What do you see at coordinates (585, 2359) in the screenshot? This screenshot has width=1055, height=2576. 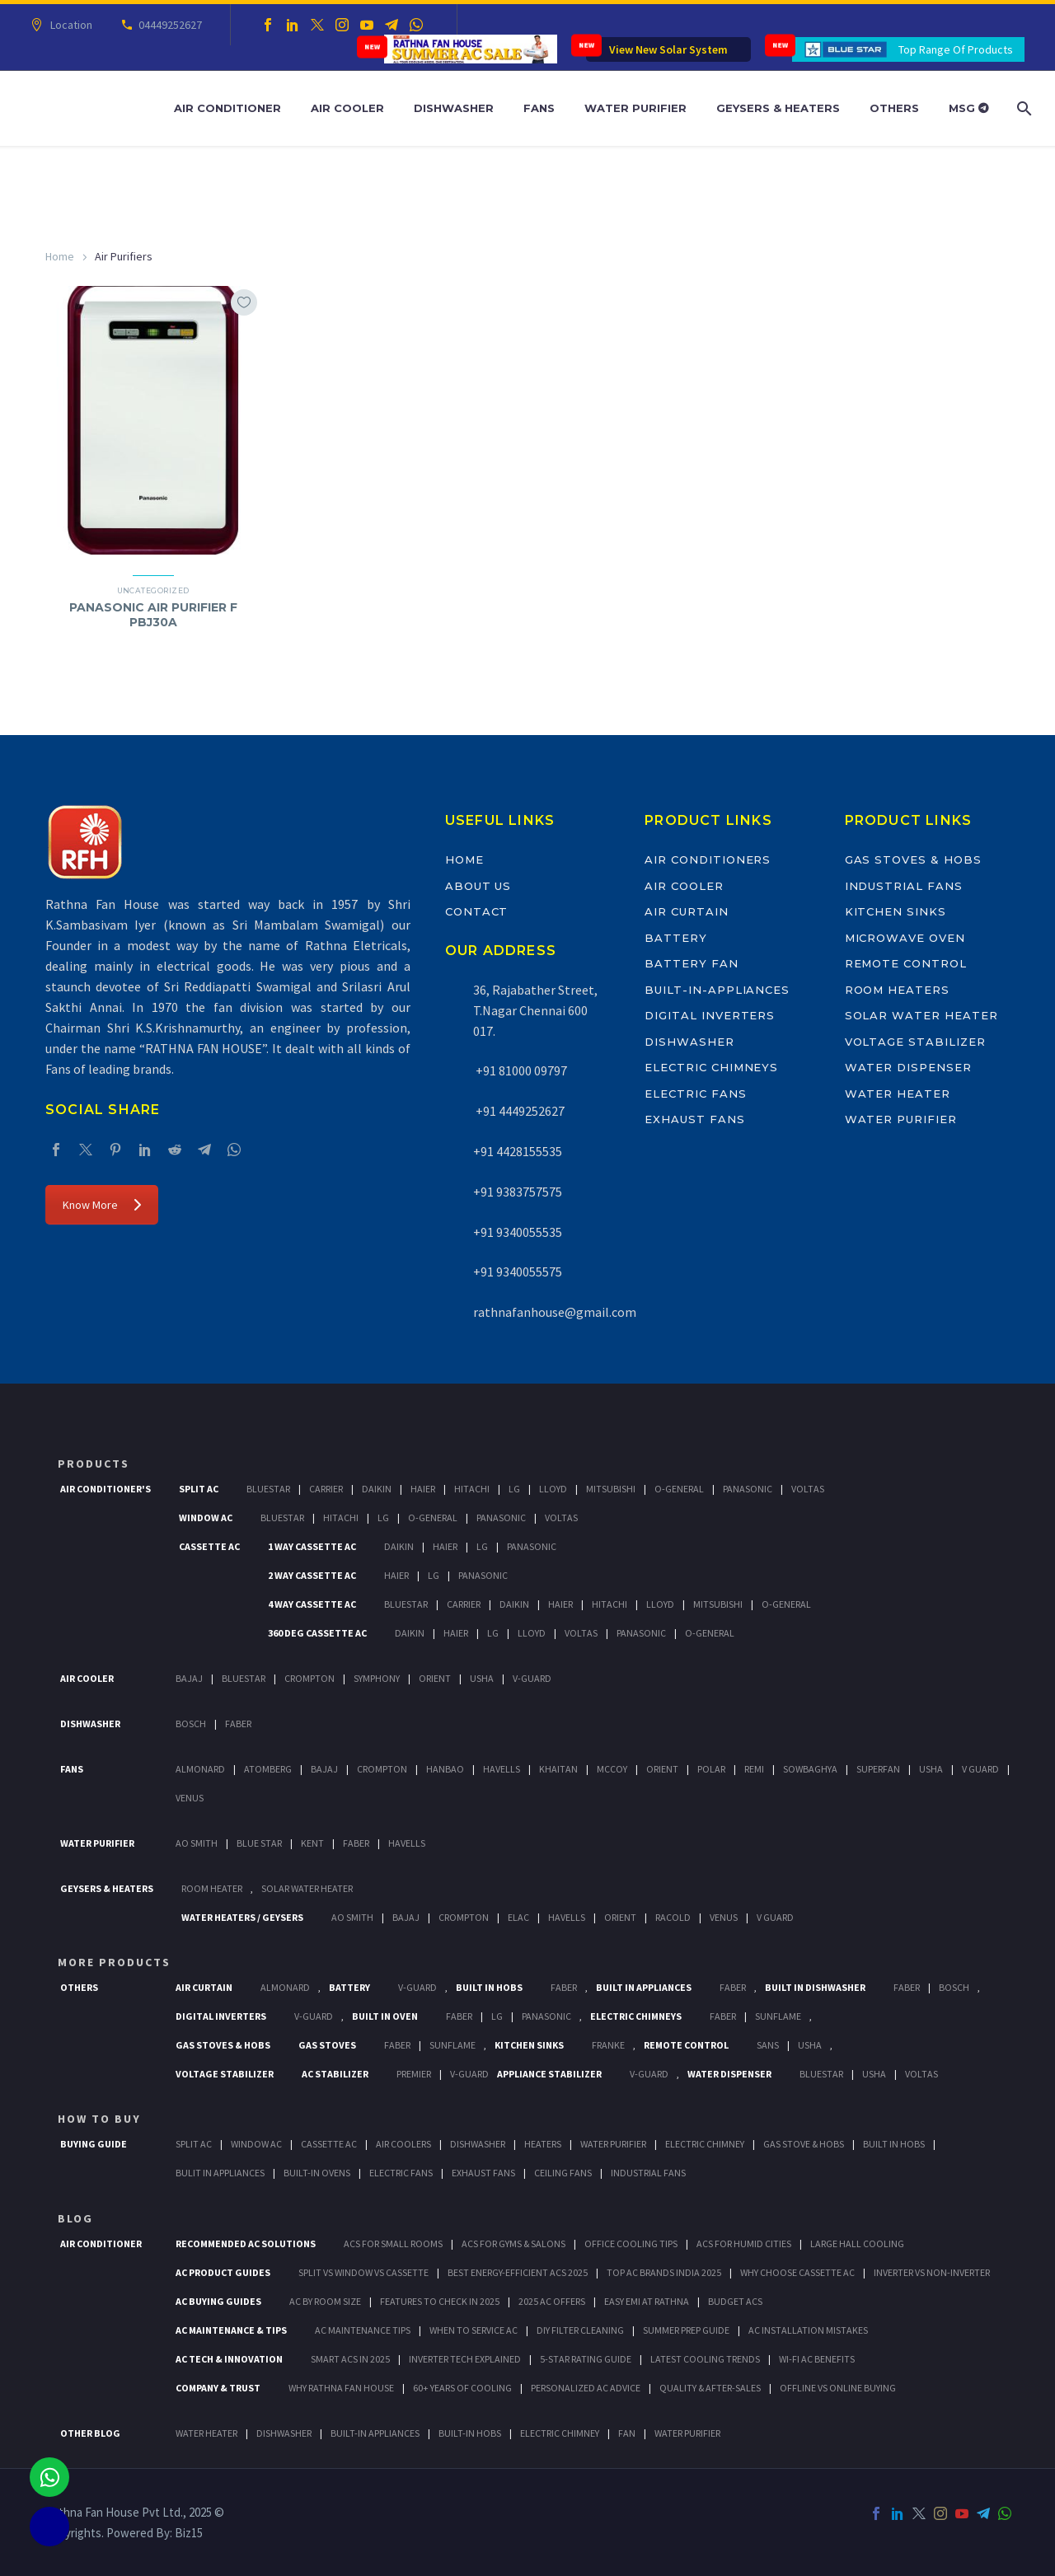 I see `5-Star Rating Guide` at bounding box center [585, 2359].